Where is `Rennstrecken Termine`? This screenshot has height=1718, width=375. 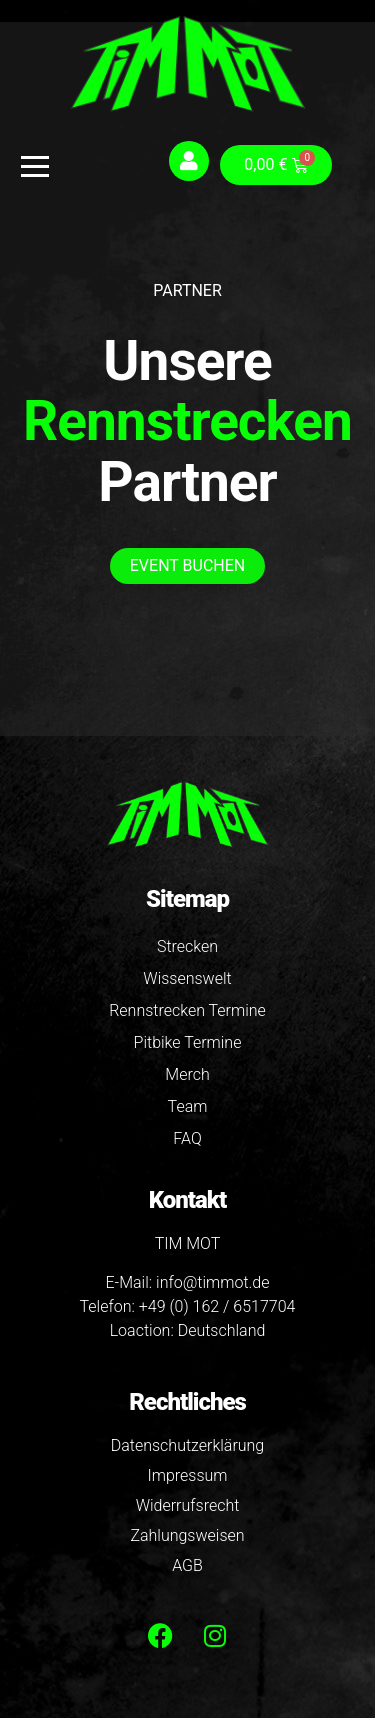
Rennstrecken Termine is located at coordinates (187, 1010).